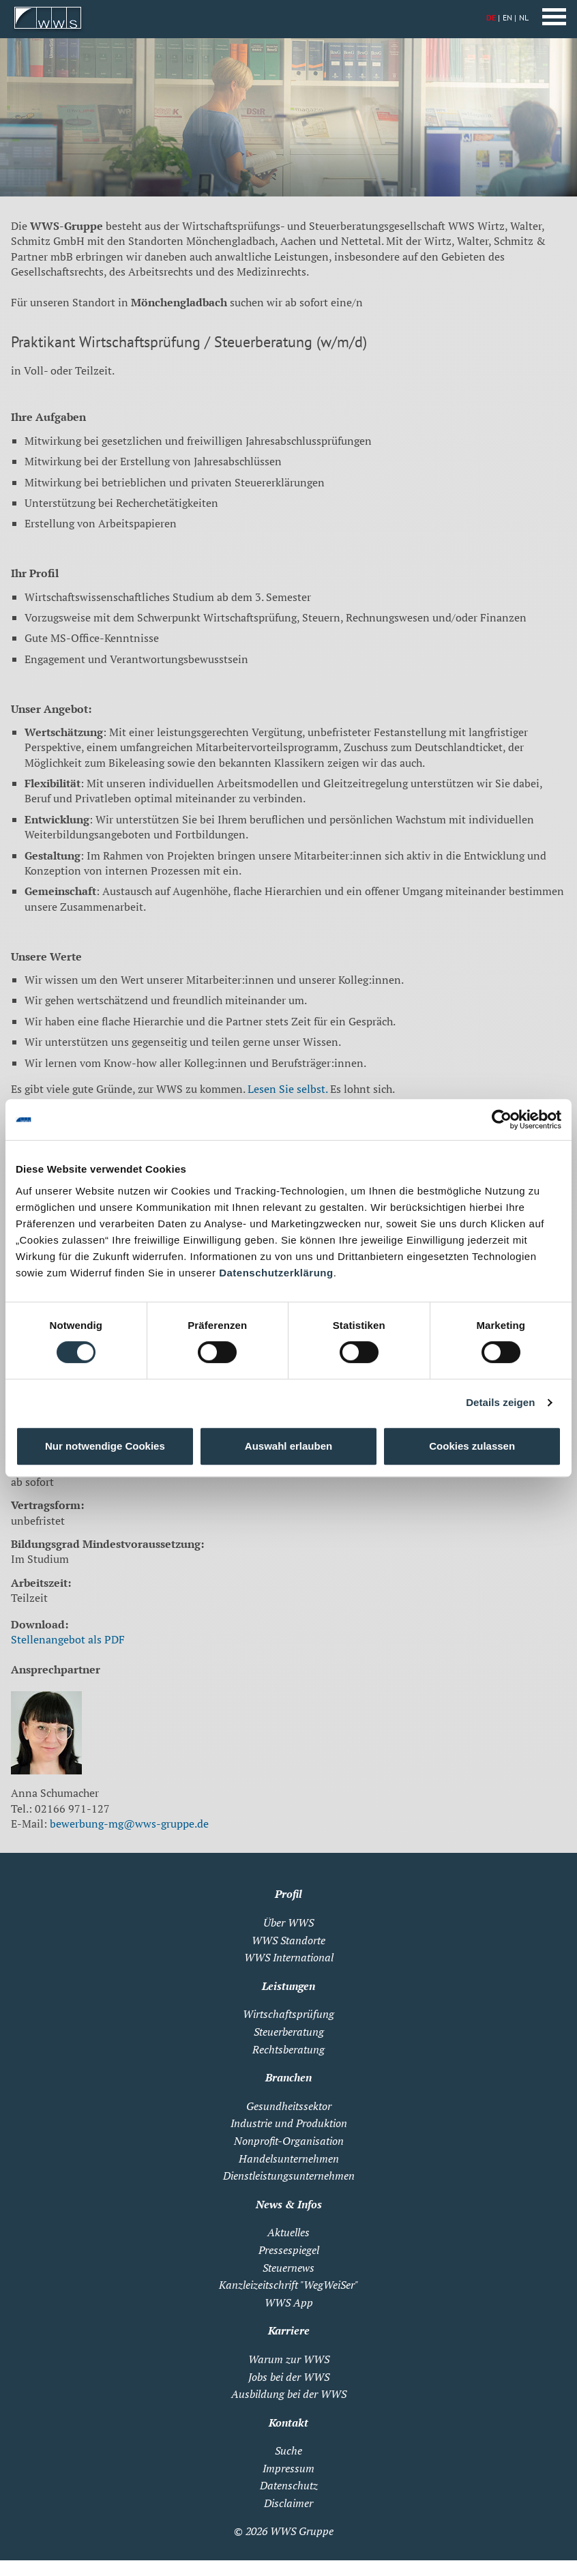 Image resolution: width=577 pixels, height=2576 pixels. What do you see at coordinates (472, 1446) in the screenshot?
I see `Cookies zulassen` at bounding box center [472, 1446].